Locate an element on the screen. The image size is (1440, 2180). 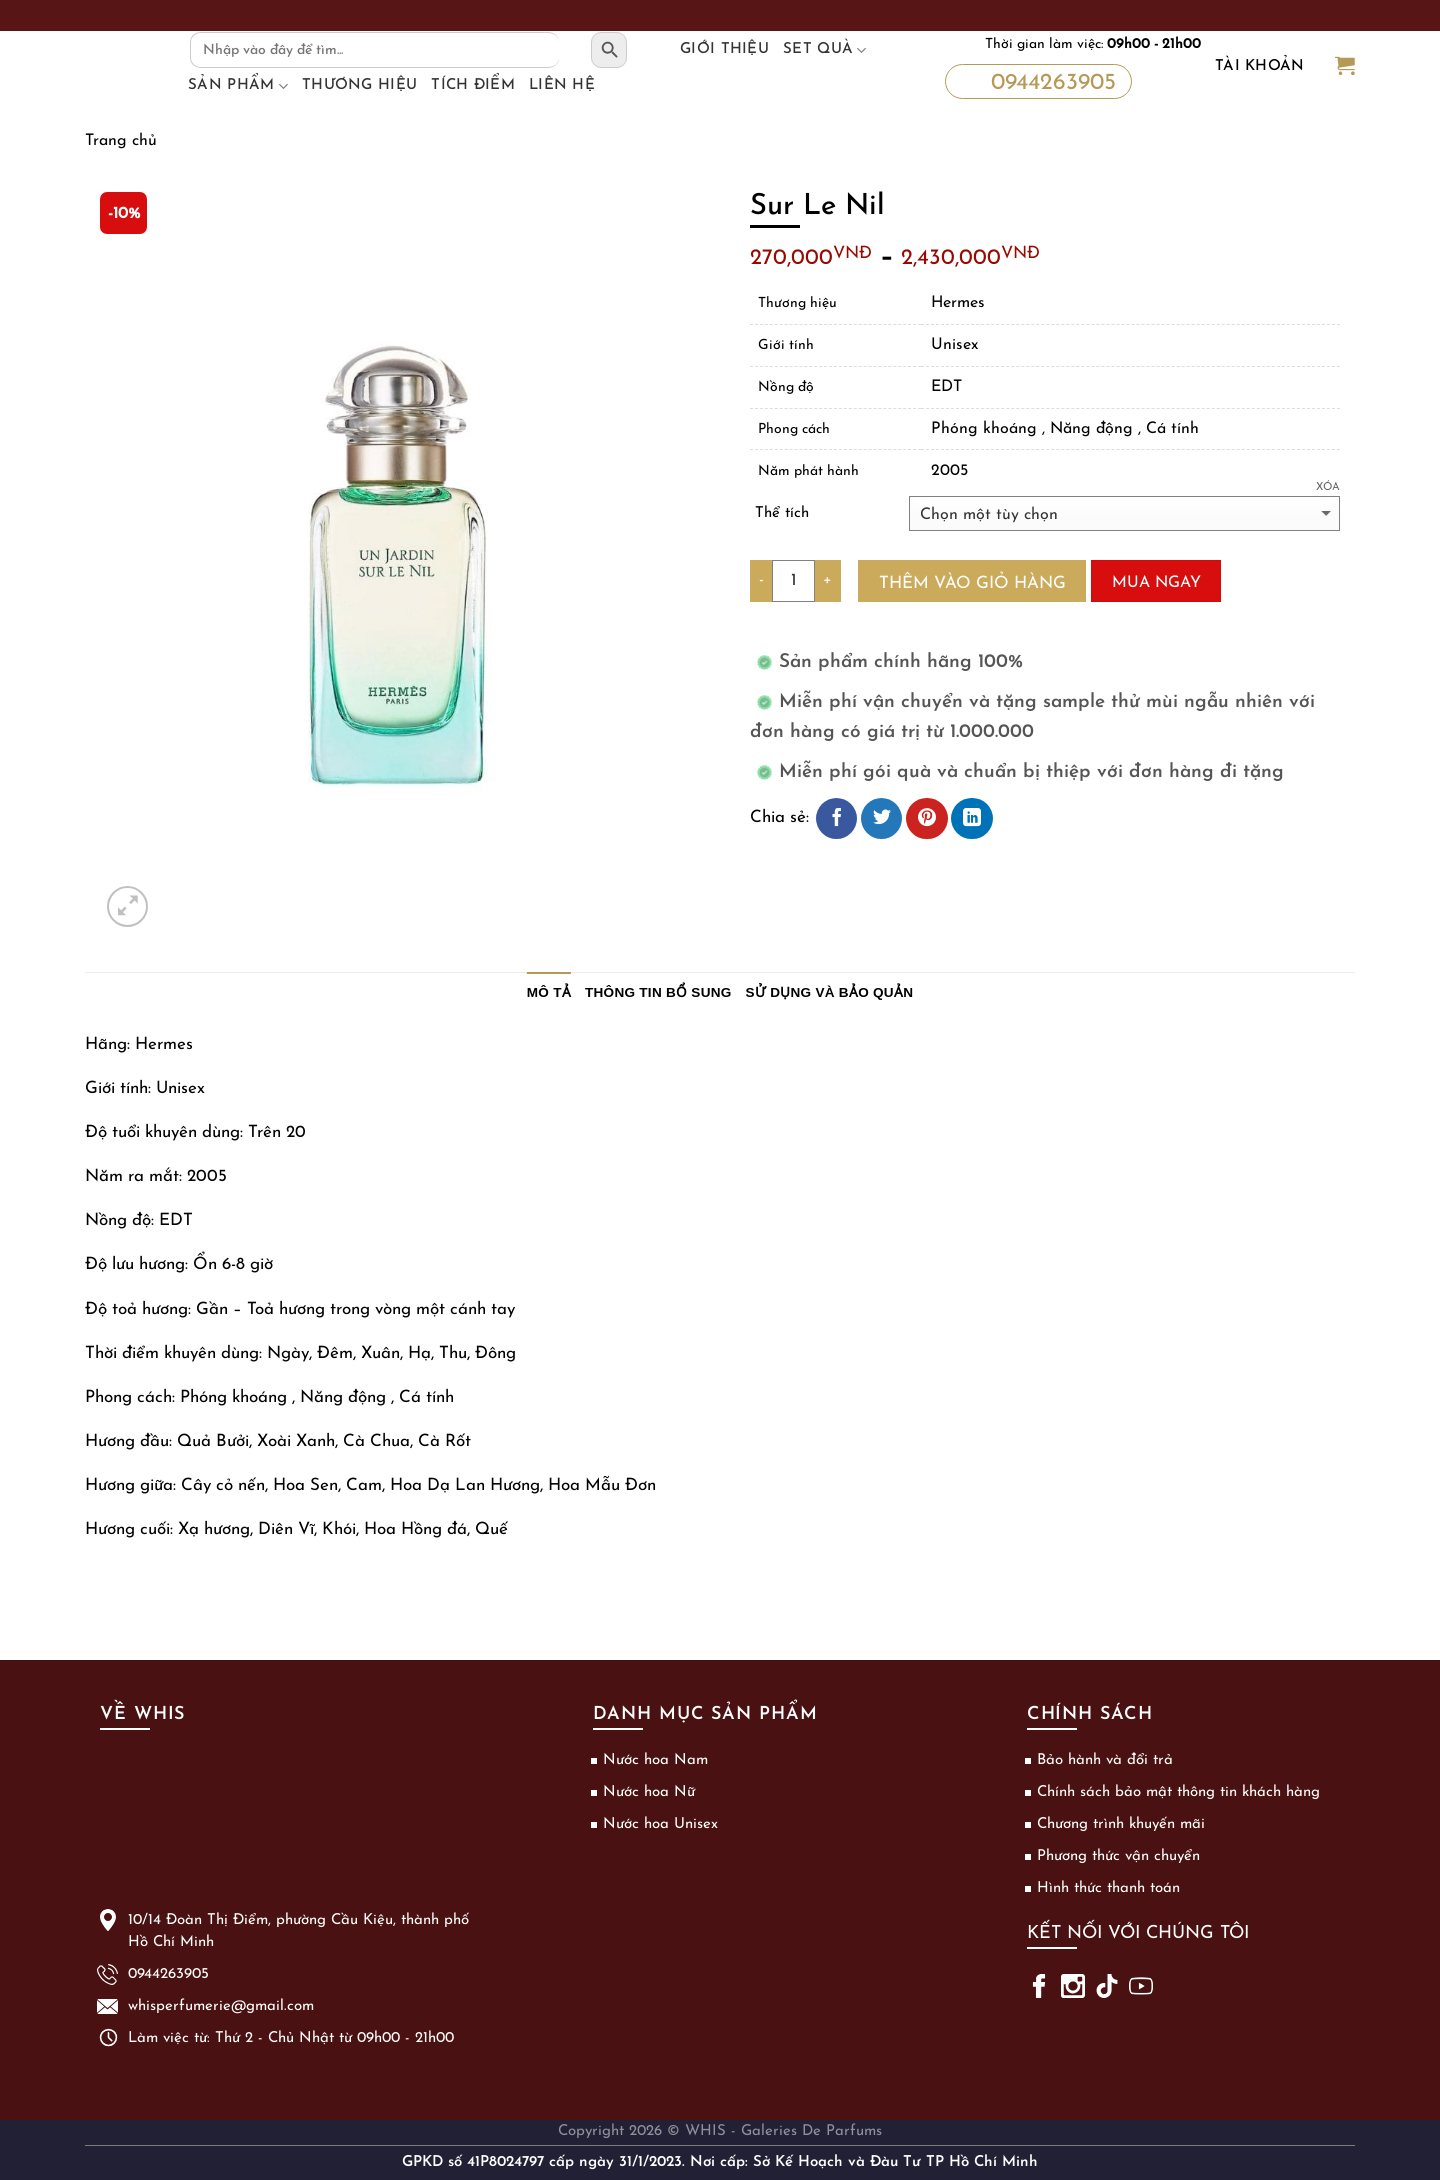
Bảo hành và đổi trả is located at coordinates (1105, 1760).